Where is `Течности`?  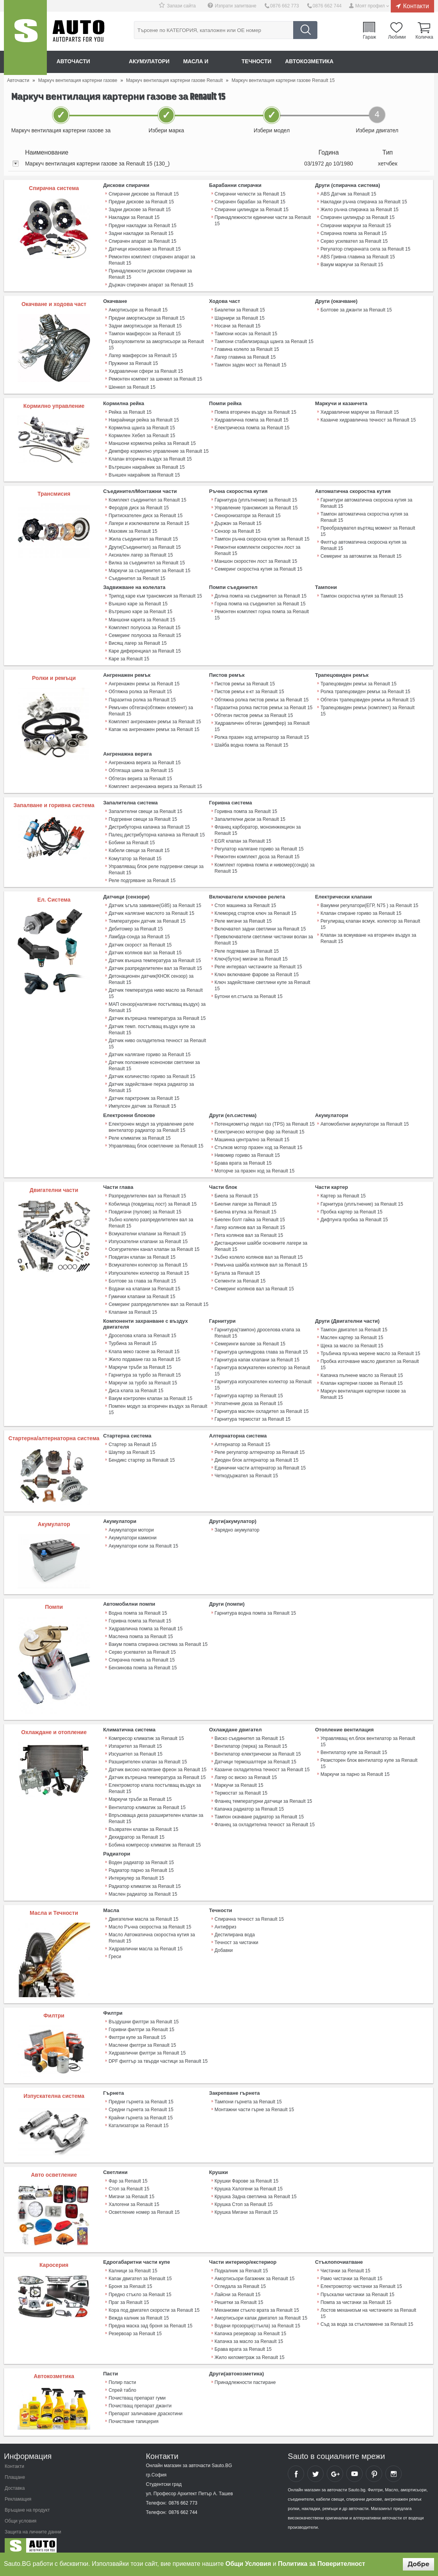 Течности is located at coordinates (259, 62).